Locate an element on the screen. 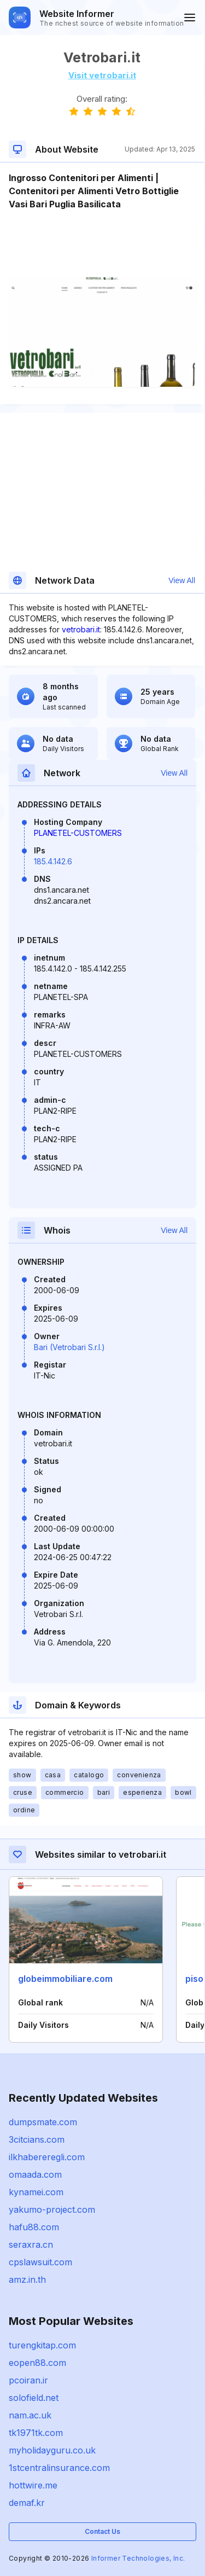  hottwire.me is located at coordinates (33, 2485).